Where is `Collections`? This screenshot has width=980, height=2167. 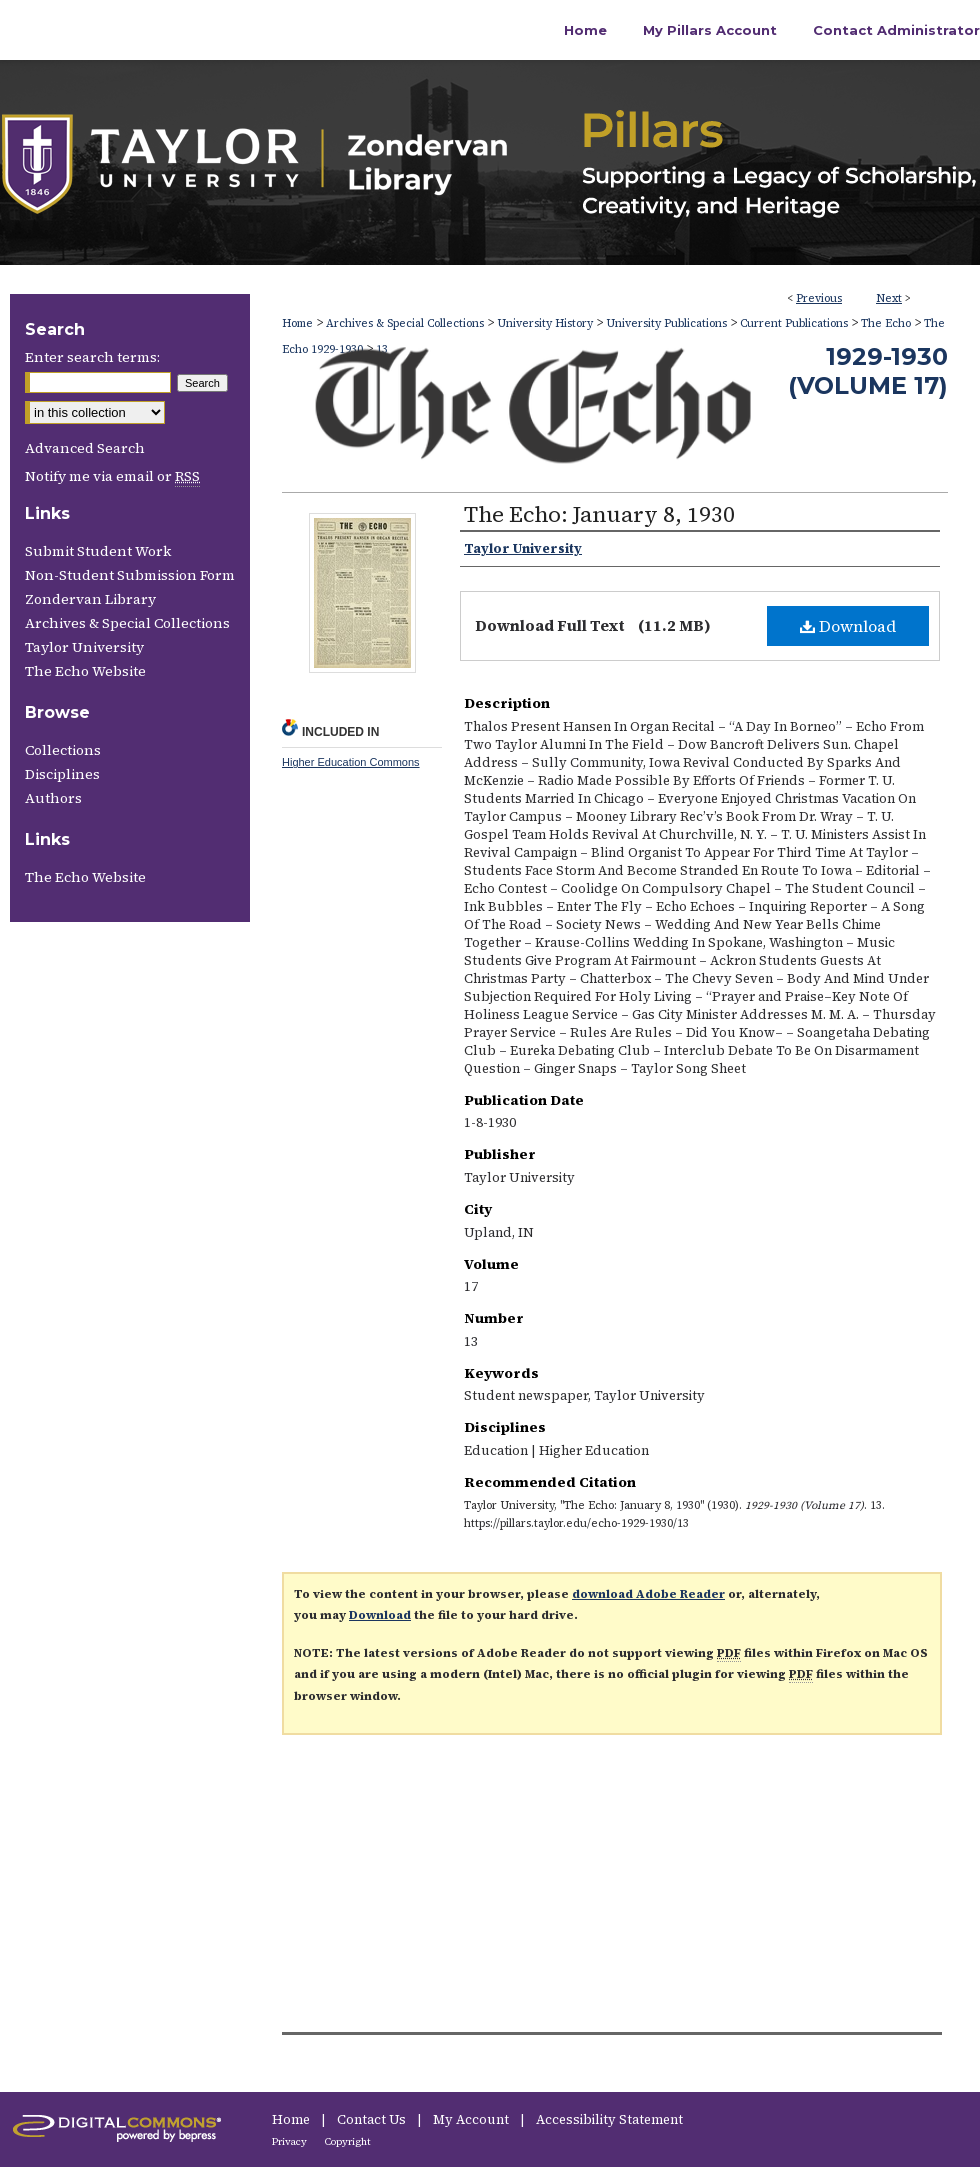
Collections is located at coordinates (63, 750).